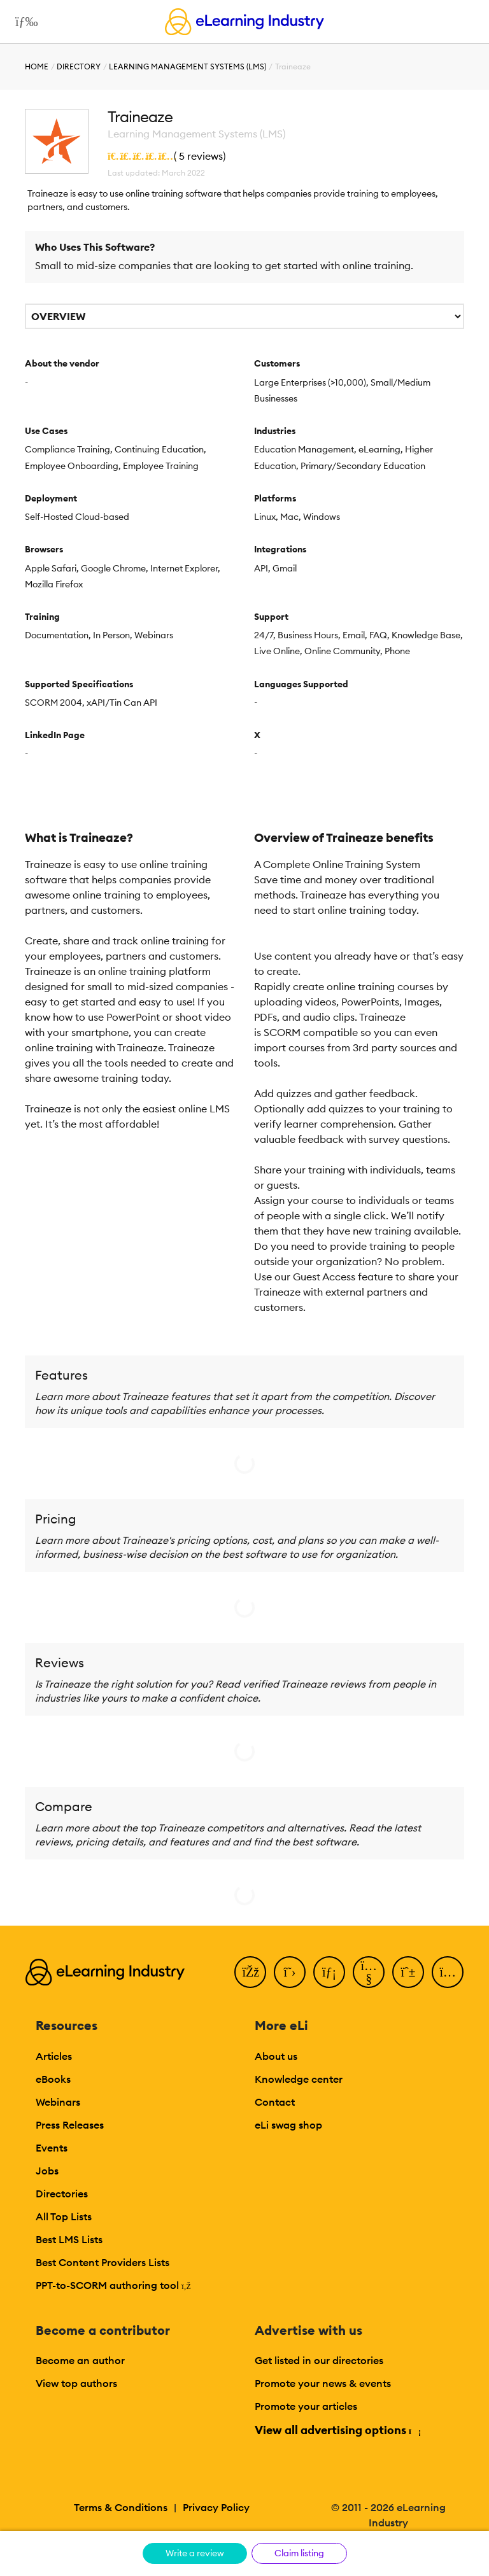 Image resolution: width=489 pixels, height=2576 pixels. What do you see at coordinates (113, 2285) in the screenshot?
I see `PPT-to-SCORM authoring tool` at bounding box center [113, 2285].